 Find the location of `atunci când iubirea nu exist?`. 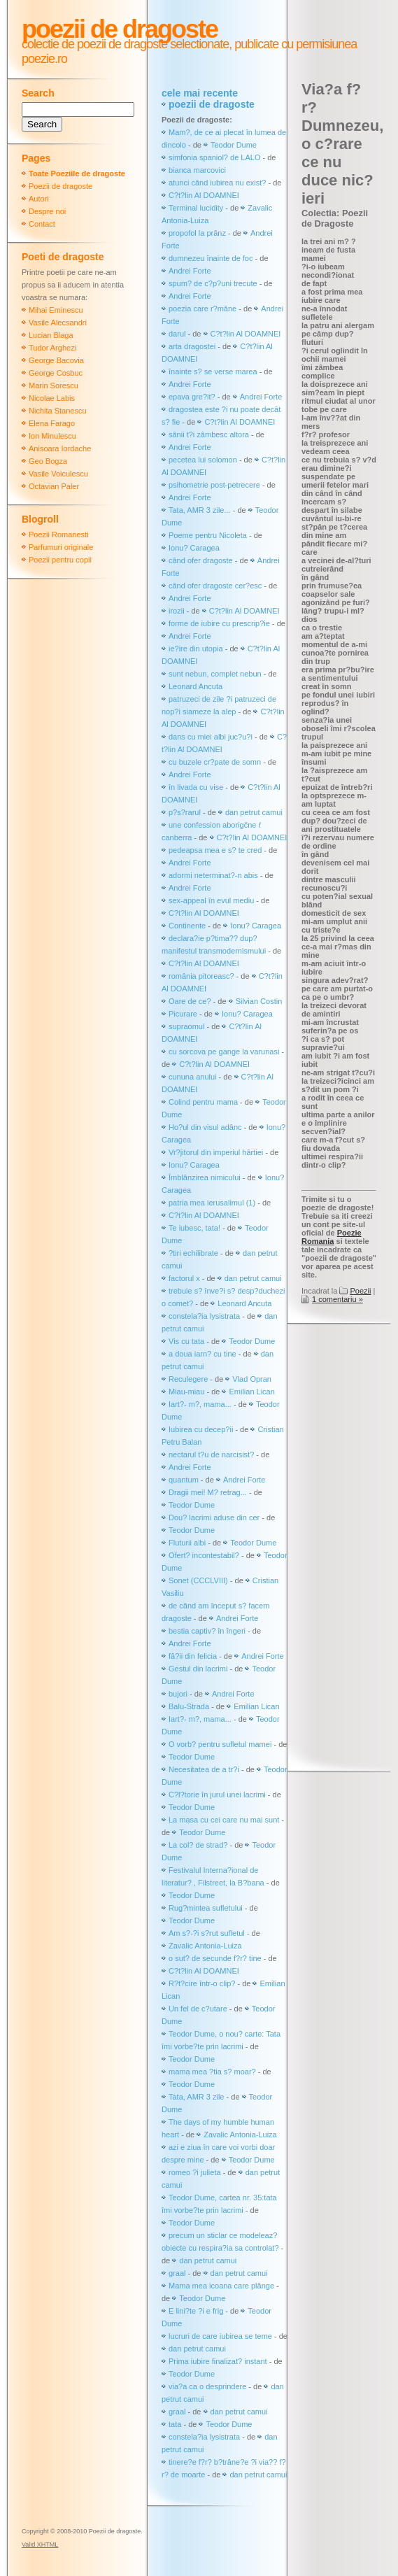

atunci când iubirea nu exist? is located at coordinates (217, 182).